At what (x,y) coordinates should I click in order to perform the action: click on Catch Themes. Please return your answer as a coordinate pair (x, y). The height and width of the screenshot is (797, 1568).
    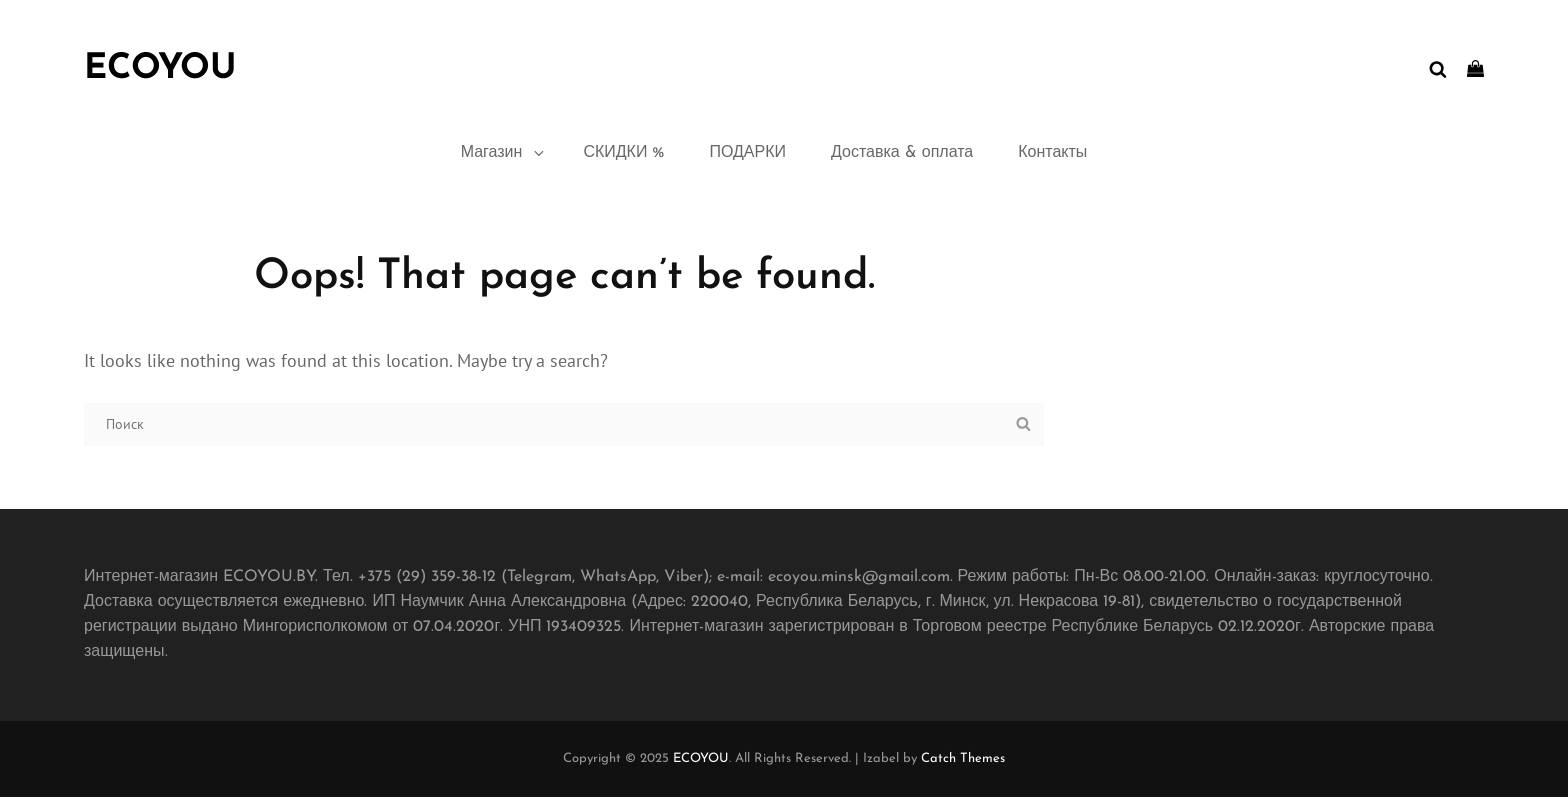
    Looking at the image, I should click on (963, 758).